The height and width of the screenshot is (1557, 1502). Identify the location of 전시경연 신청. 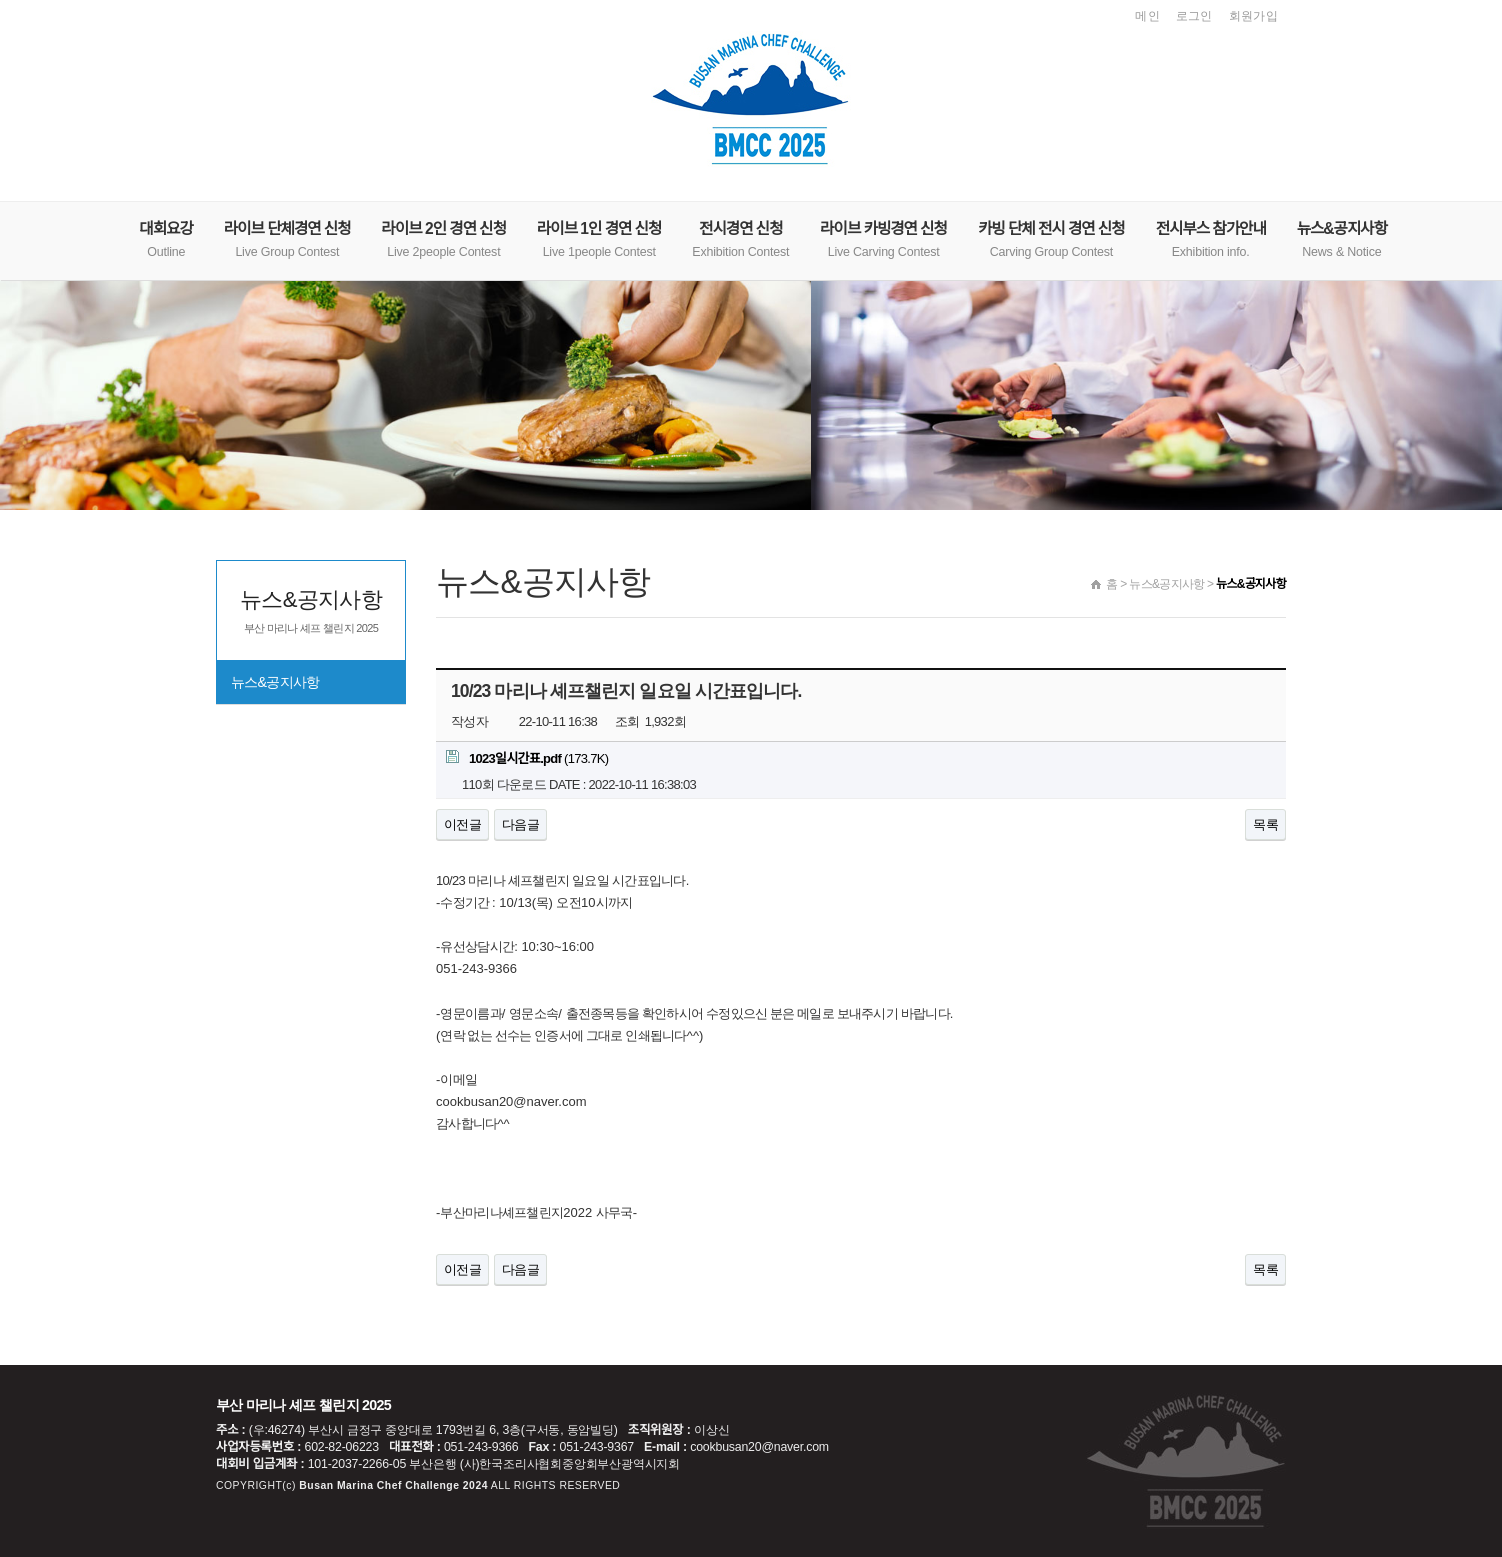
(740, 239).